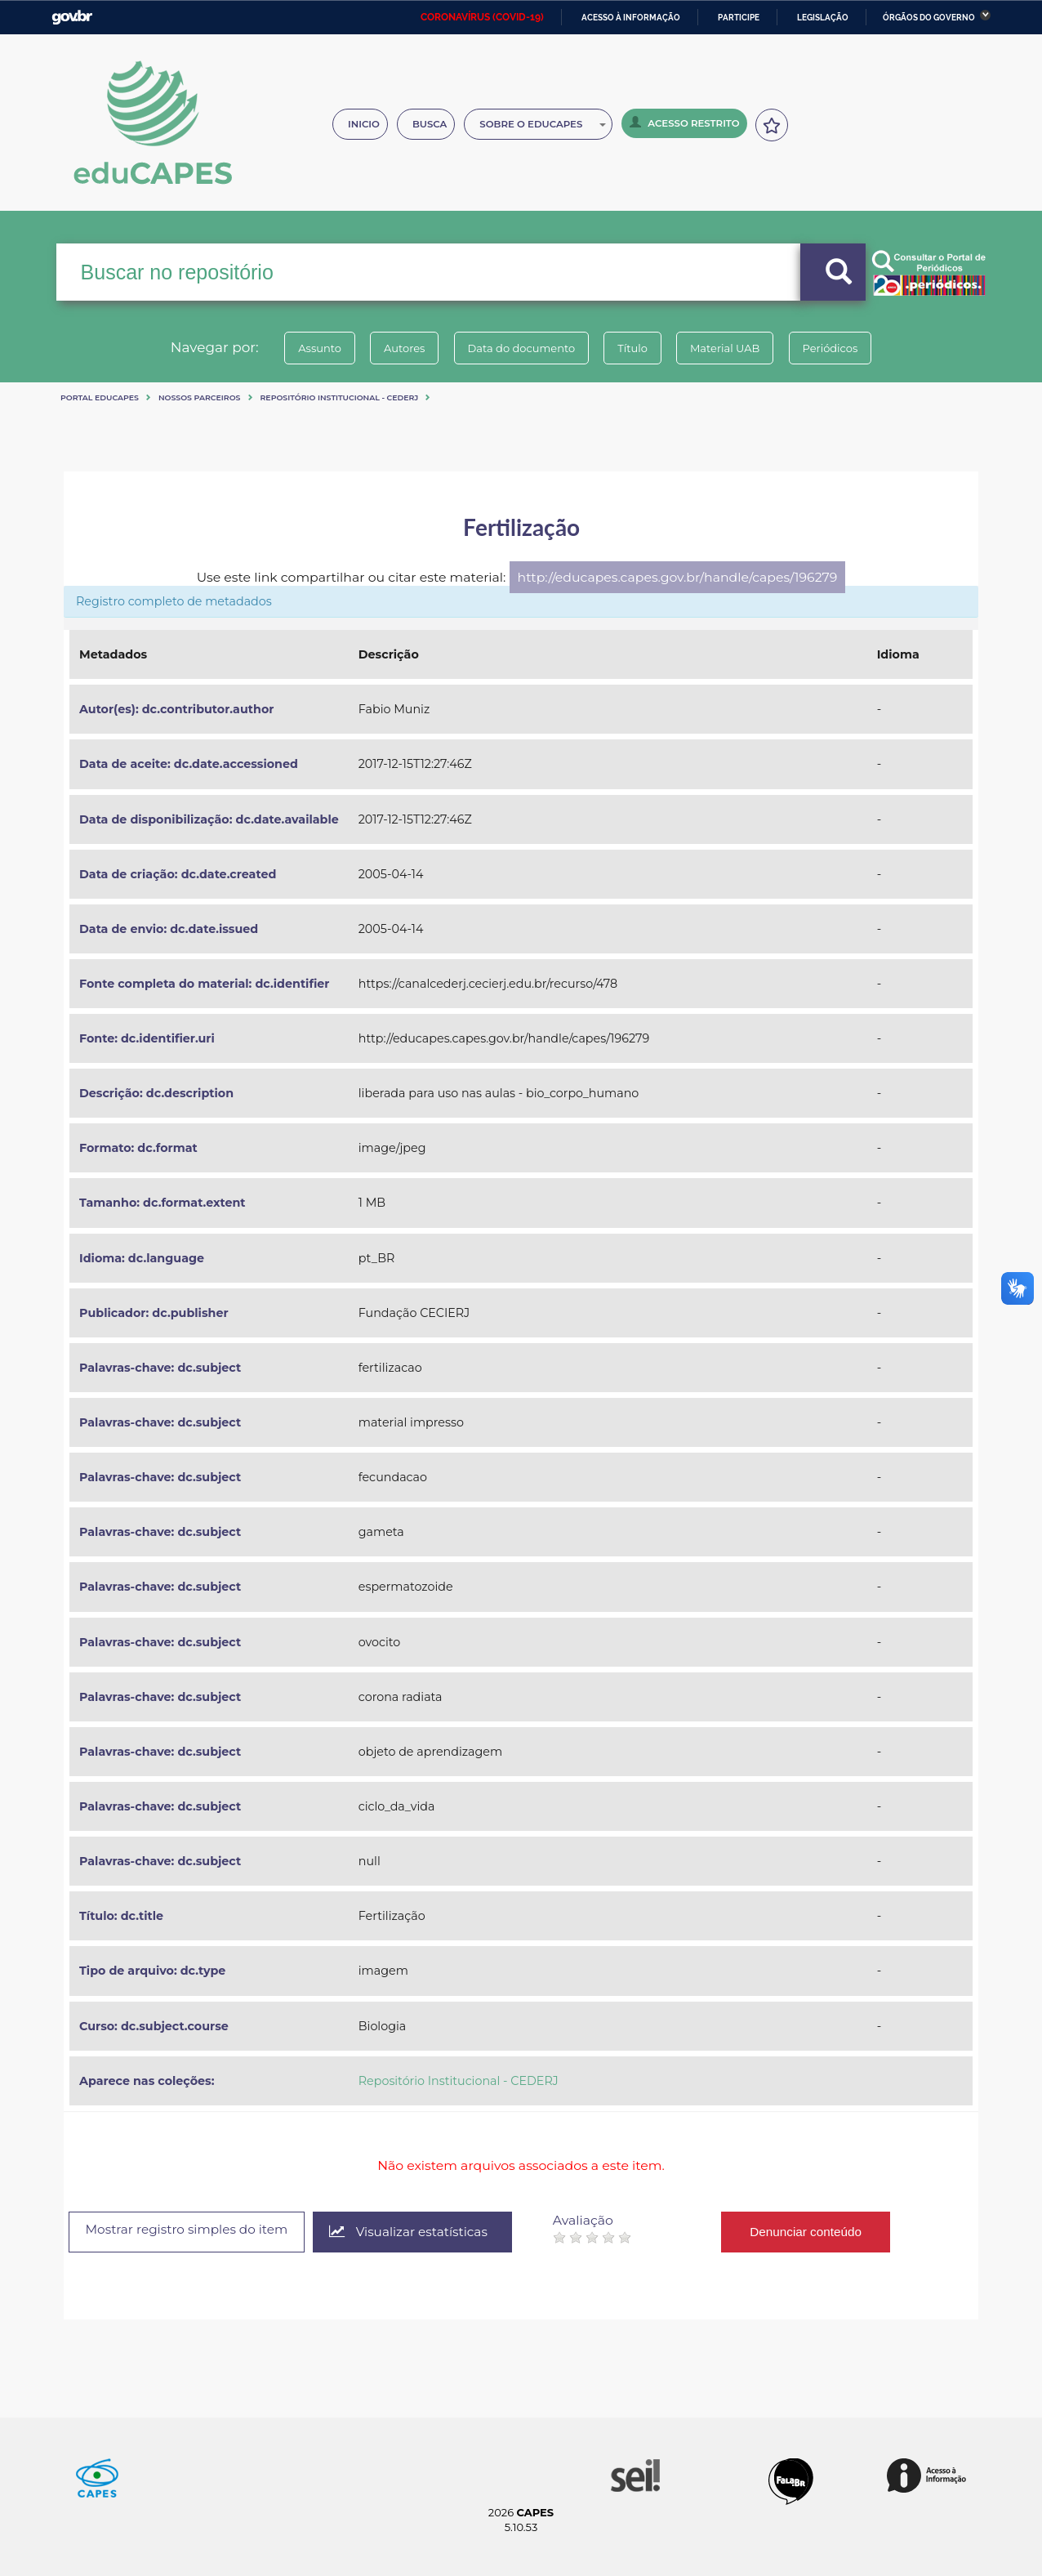 The height and width of the screenshot is (2576, 1042). Describe the element at coordinates (542, 124) in the screenshot. I see `Sobre o Educapes [button]` at that location.